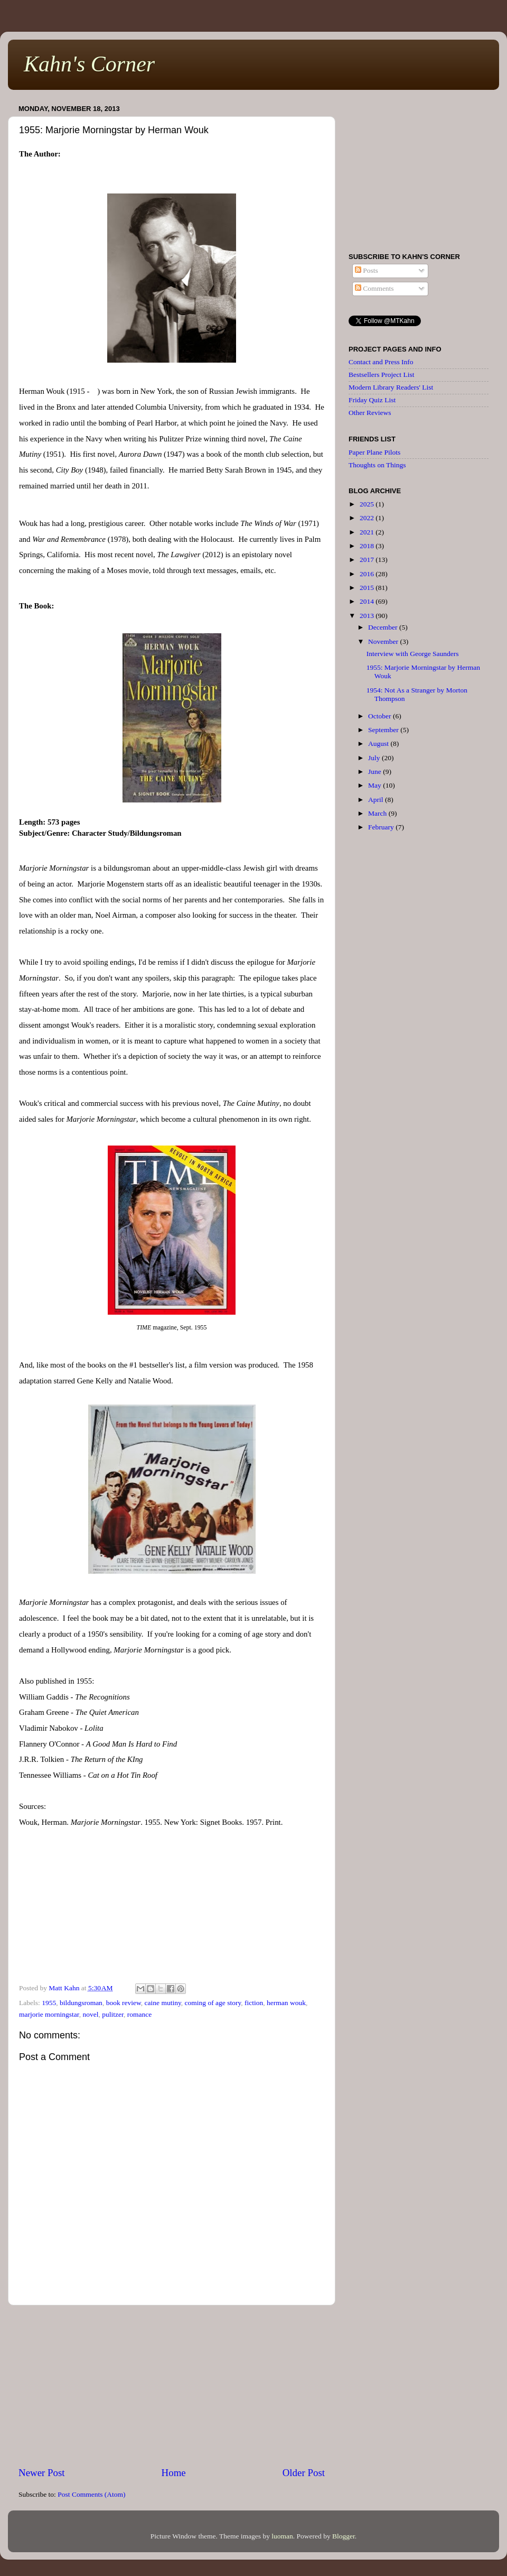 Image resolution: width=507 pixels, height=2576 pixels. What do you see at coordinates (367, 601) in the screenshot?
I see `2014` at bounding box center [367, 601].